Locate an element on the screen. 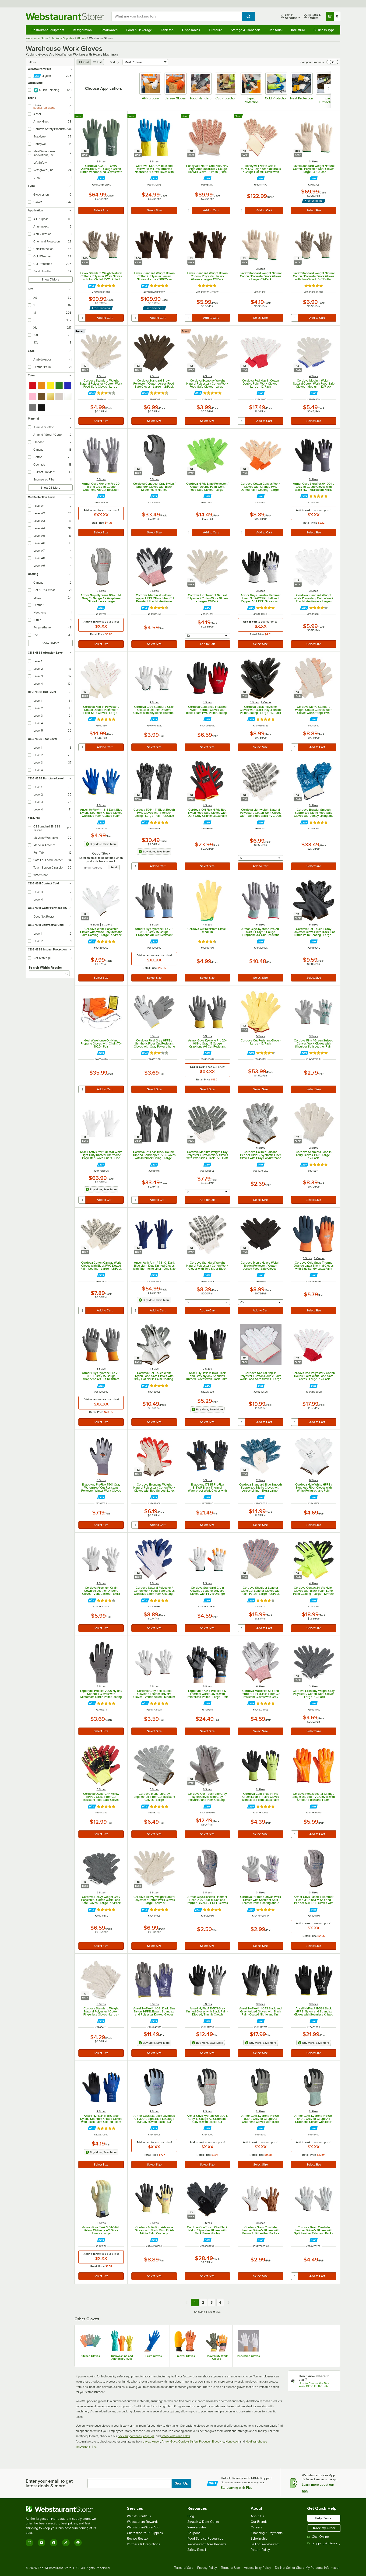 This screenshot has height=2576, width=366. Sign Up is located at coordinates (181, 2483).